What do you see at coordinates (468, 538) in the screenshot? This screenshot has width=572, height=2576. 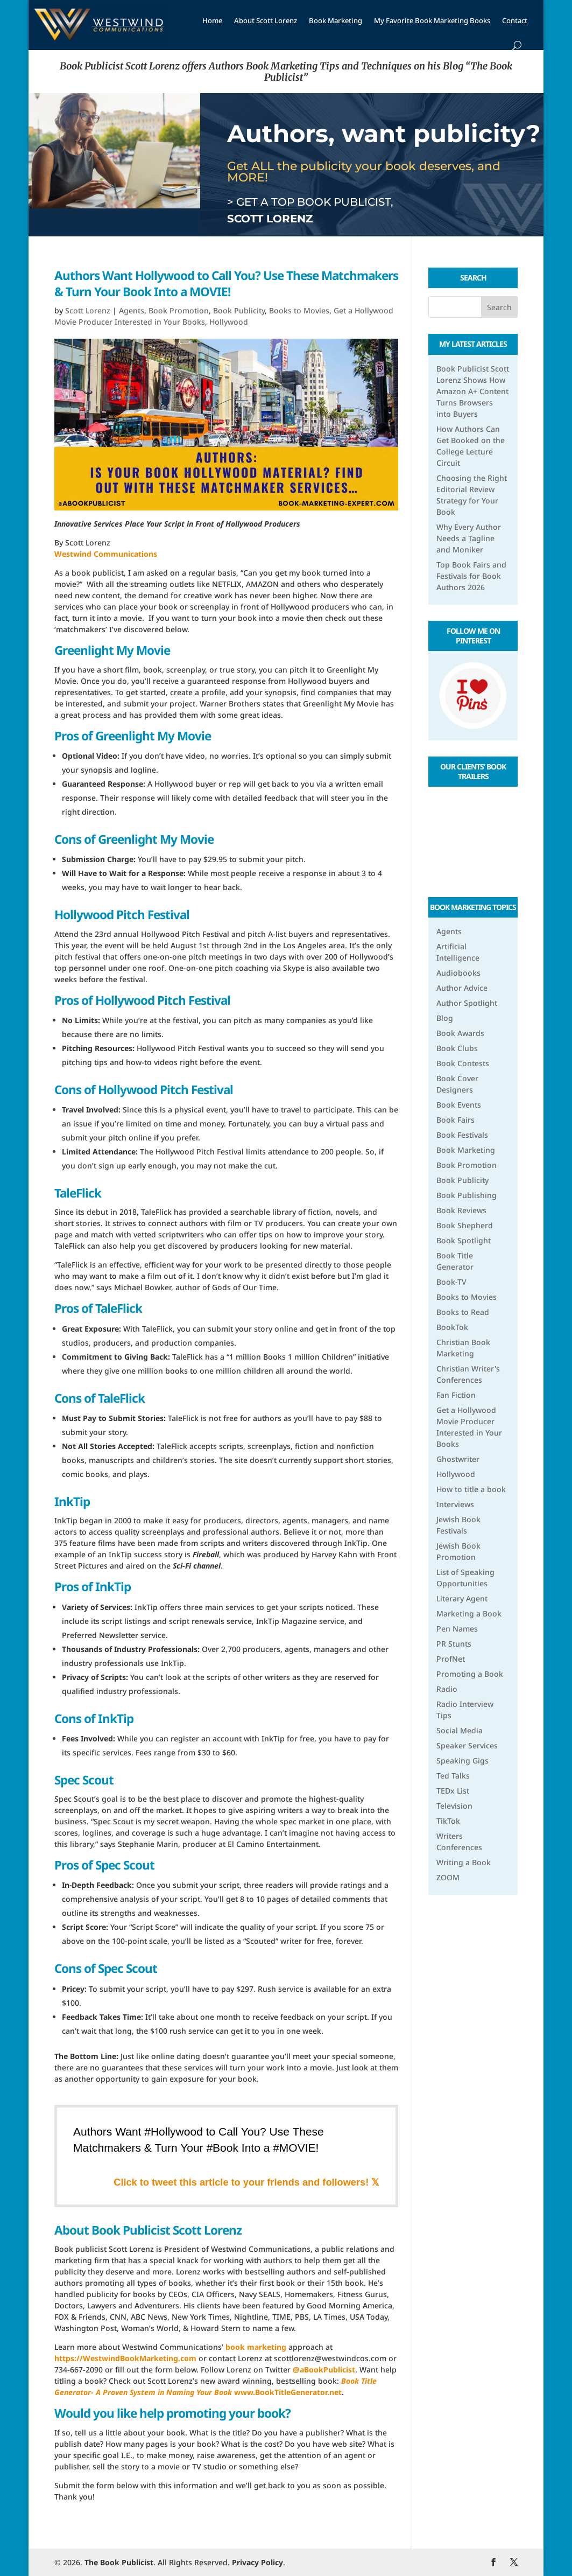 I see `Why Every Author Needs a Tagline and Moniker` at bounding box center [468, 538].